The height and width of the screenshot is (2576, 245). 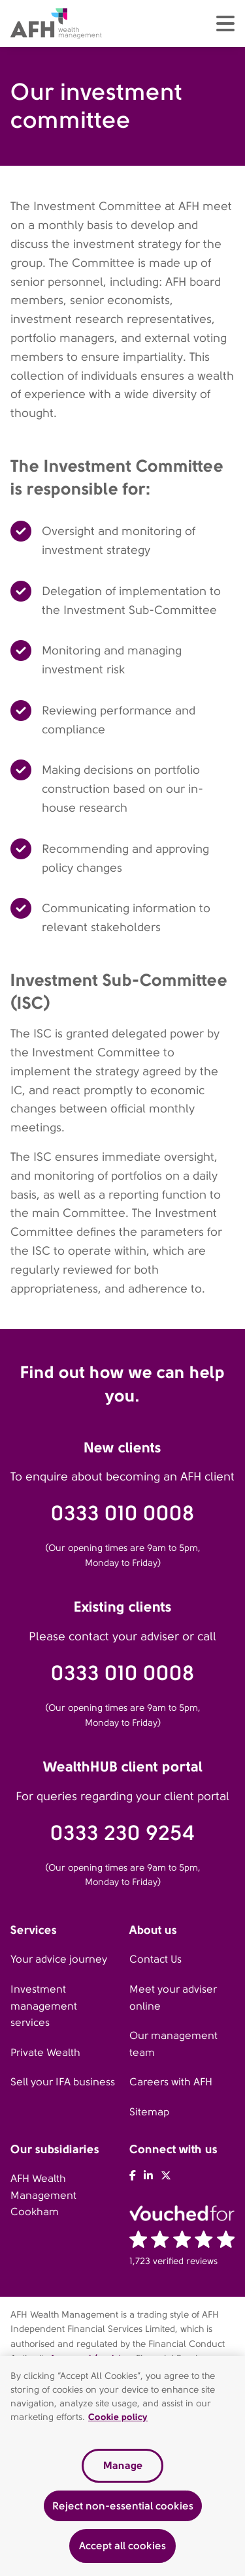 I want to click on Contact Us, so click(x=155, y=1959).